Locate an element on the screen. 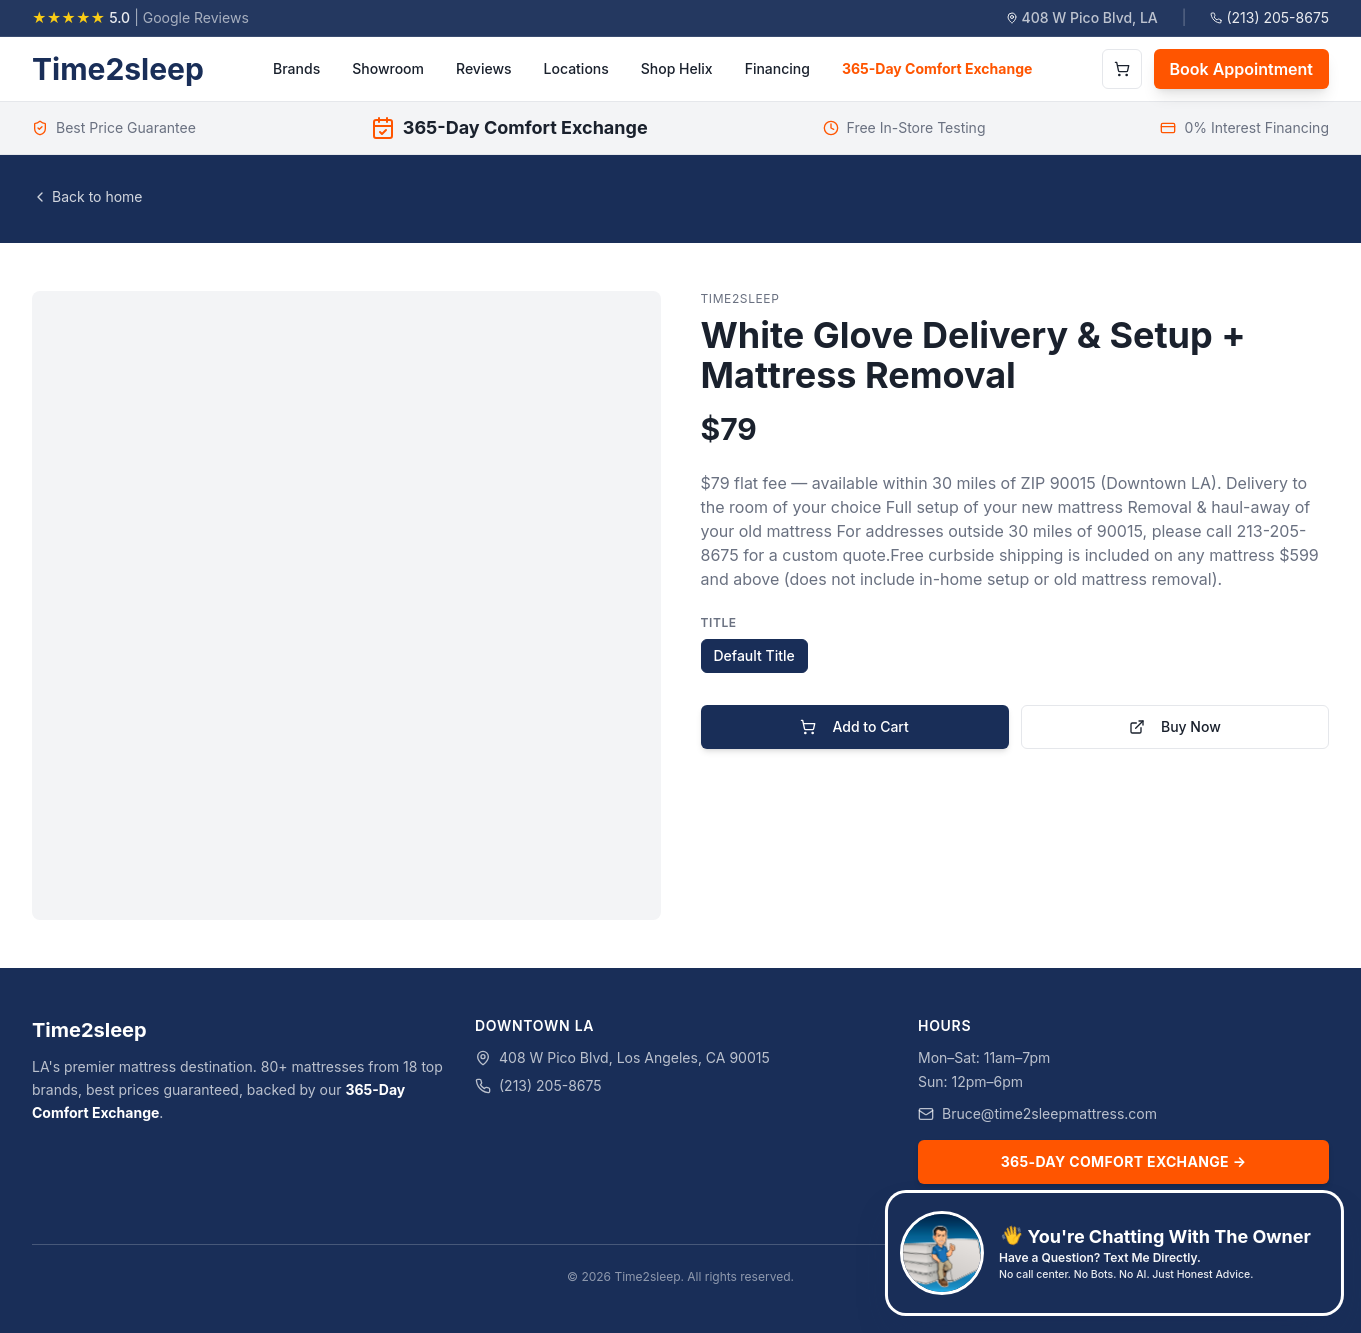 This screenshot has height=1333, width=1361. (213) 205-8675 is located at coordinates (1269, 17).